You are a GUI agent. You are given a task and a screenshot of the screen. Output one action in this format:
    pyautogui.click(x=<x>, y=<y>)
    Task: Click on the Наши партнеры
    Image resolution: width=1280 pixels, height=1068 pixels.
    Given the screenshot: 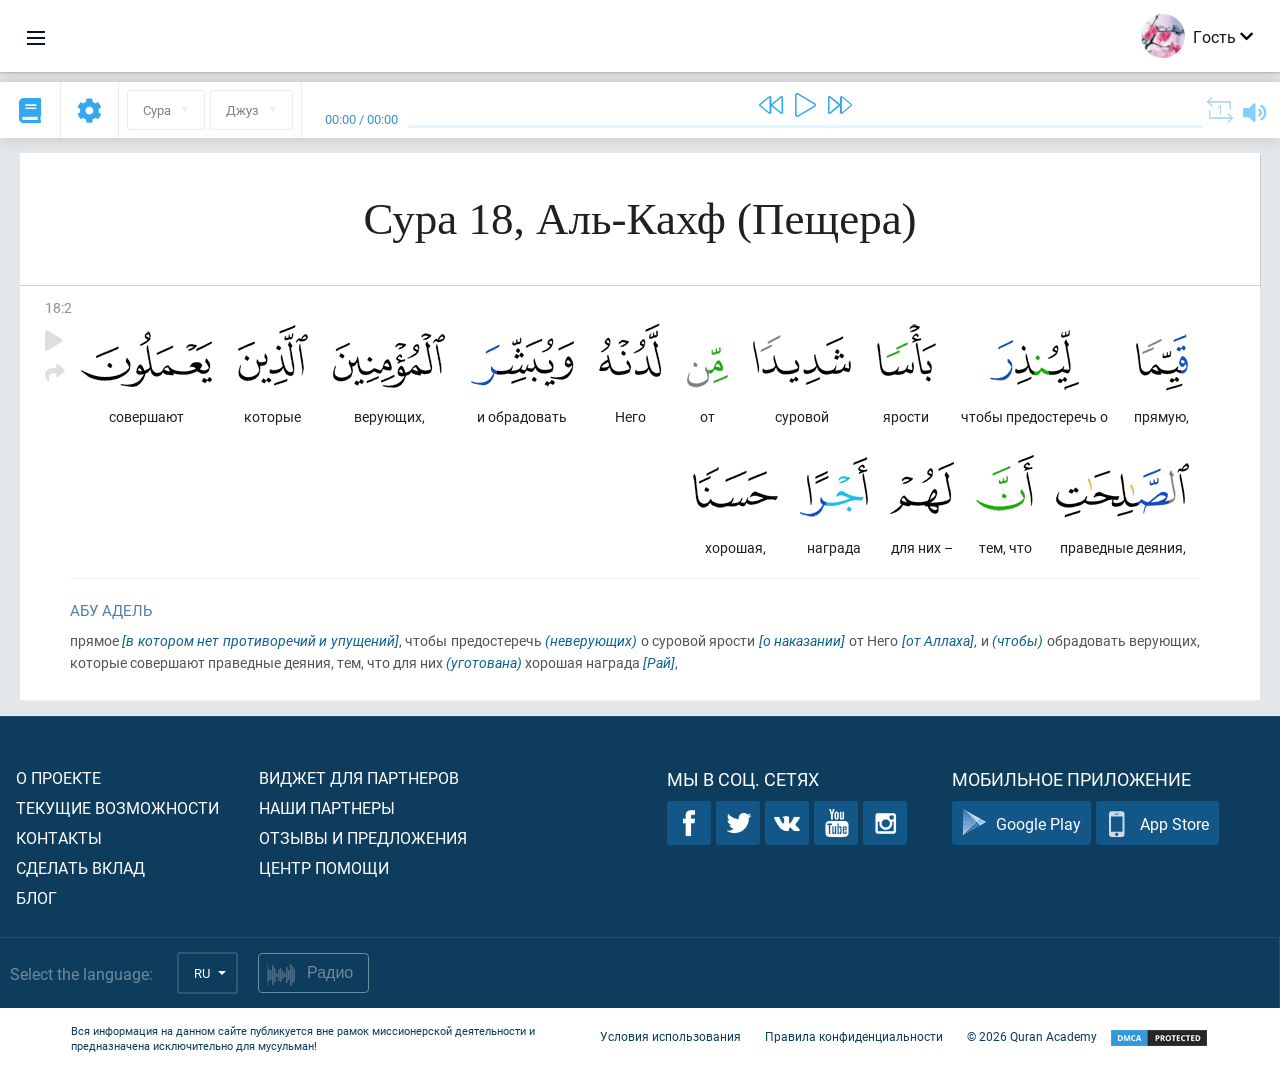 What is the action you would take?
    pyautogui.click(x=327, y=807)
    